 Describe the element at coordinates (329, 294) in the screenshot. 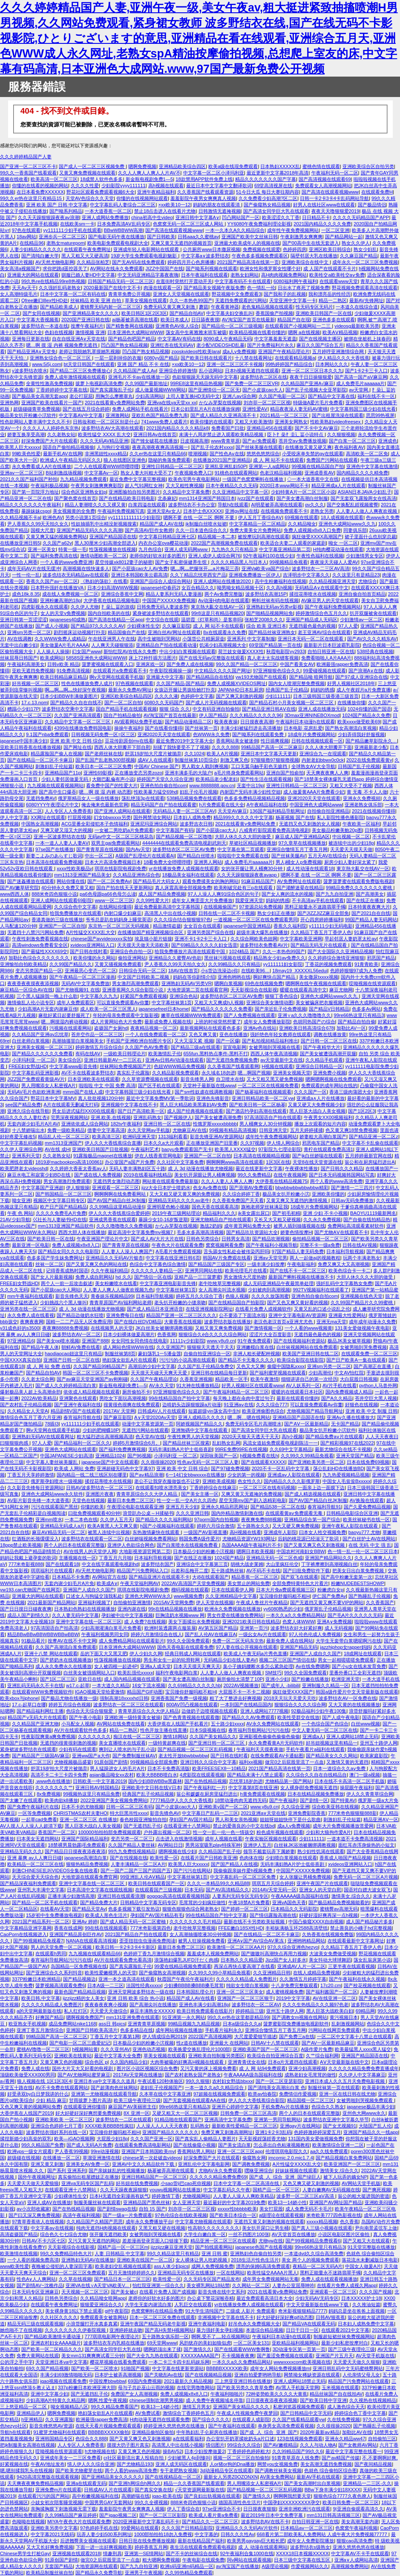

I see `我和漂亮岳的性经历` at that location.